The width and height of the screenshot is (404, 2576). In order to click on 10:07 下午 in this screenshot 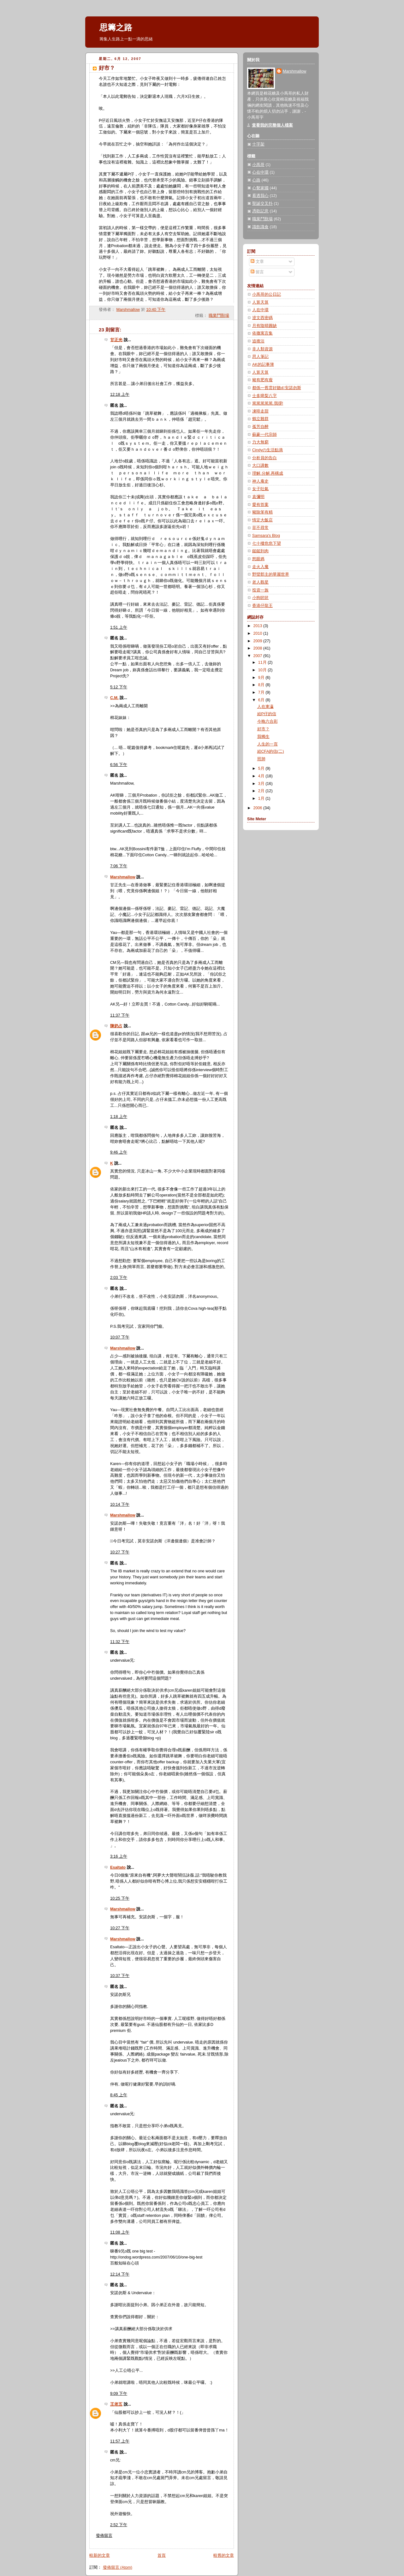, I will do `click(119, 1337)`.